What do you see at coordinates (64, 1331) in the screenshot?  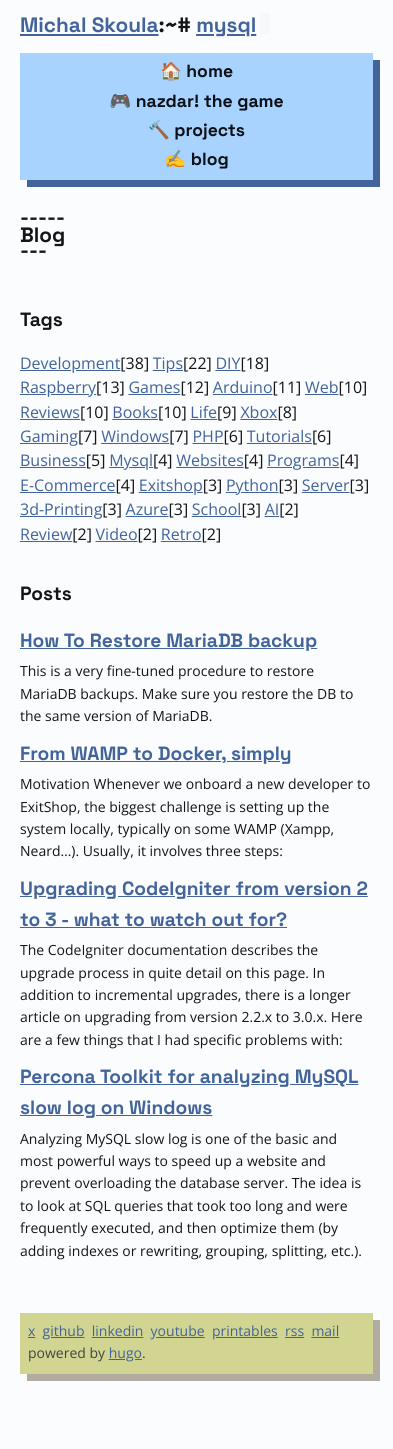 I see `github` at bounding box center [64, 1331].